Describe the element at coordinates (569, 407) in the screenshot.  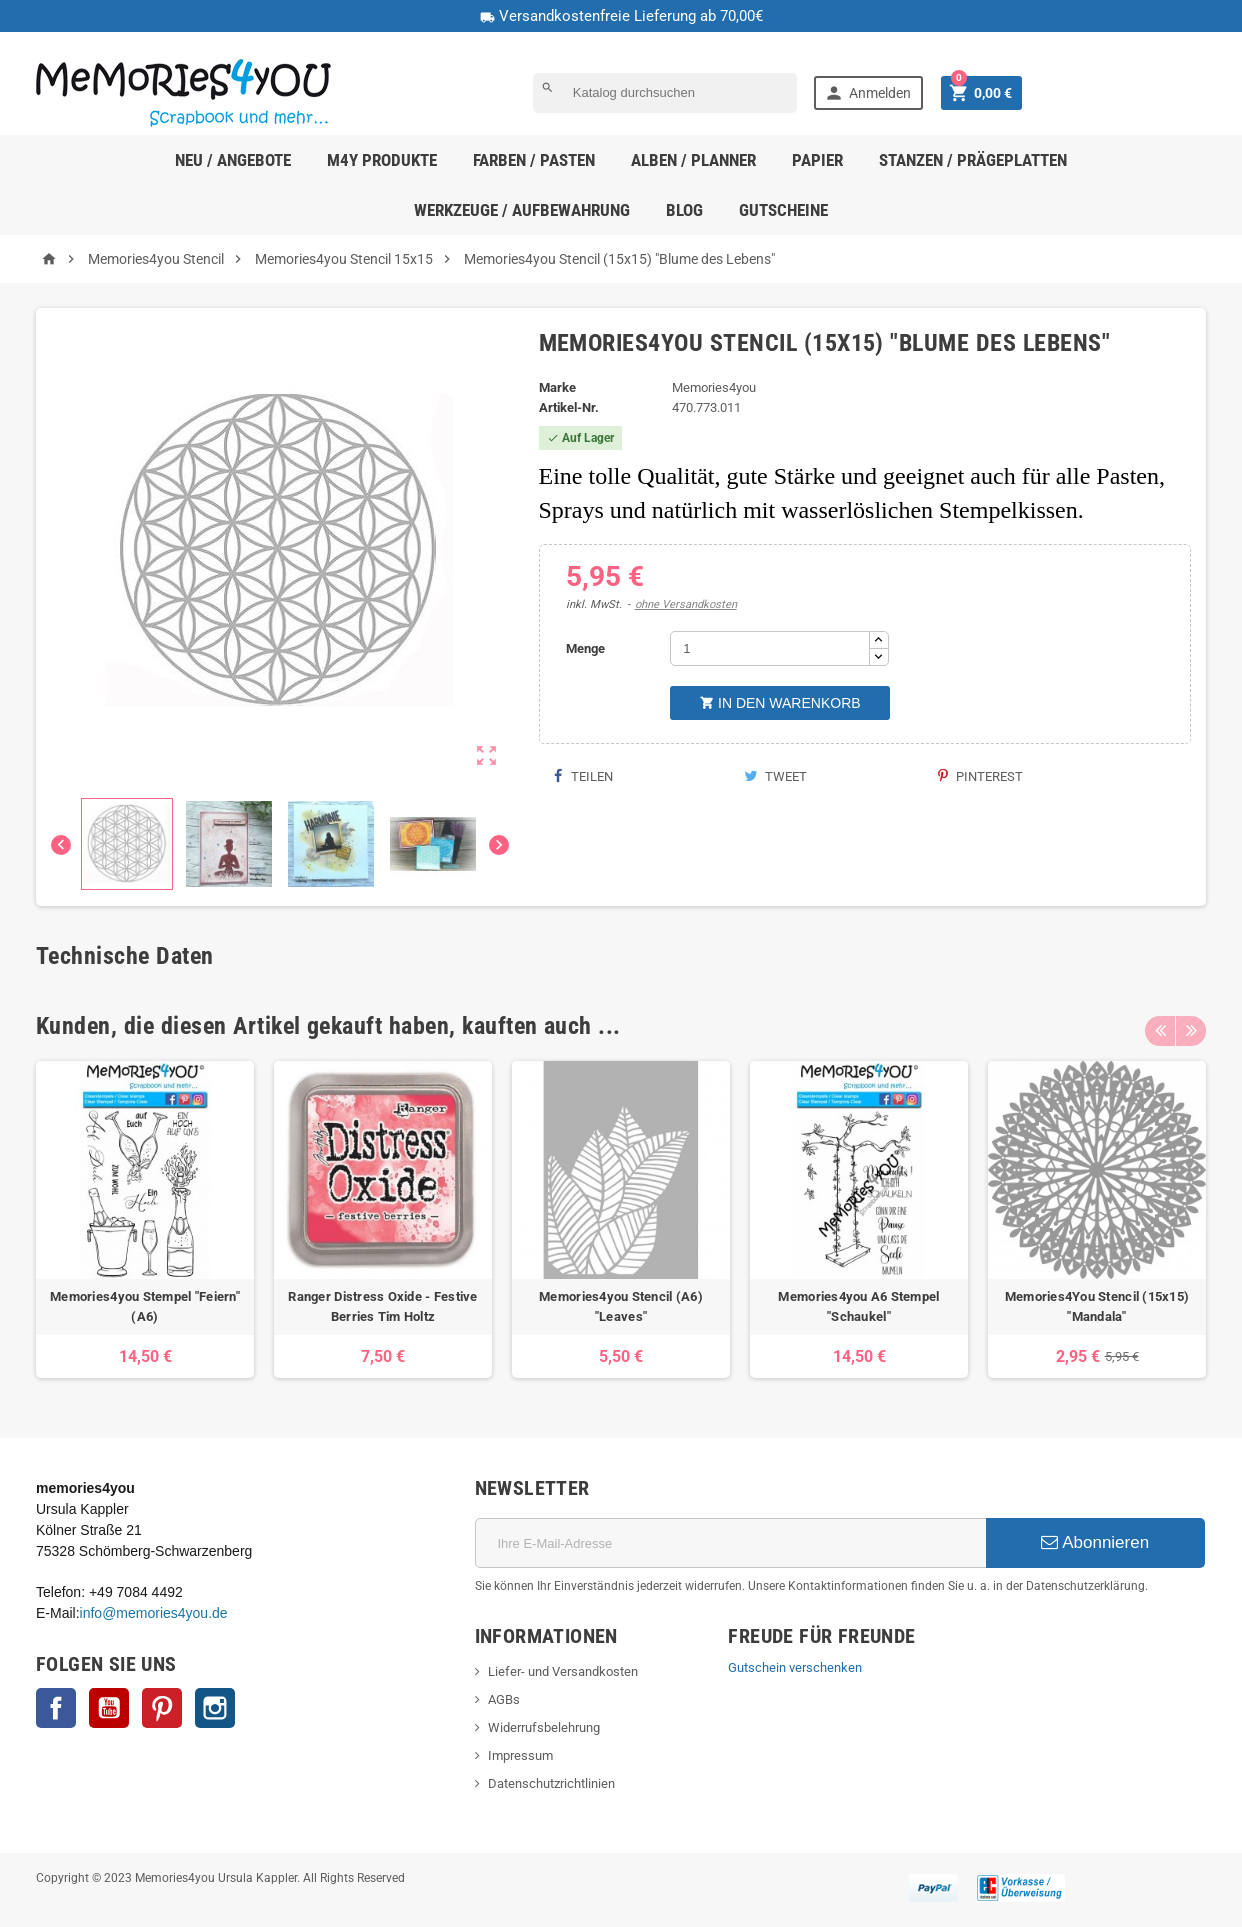
I see `Artikel-Nr.` at that location.